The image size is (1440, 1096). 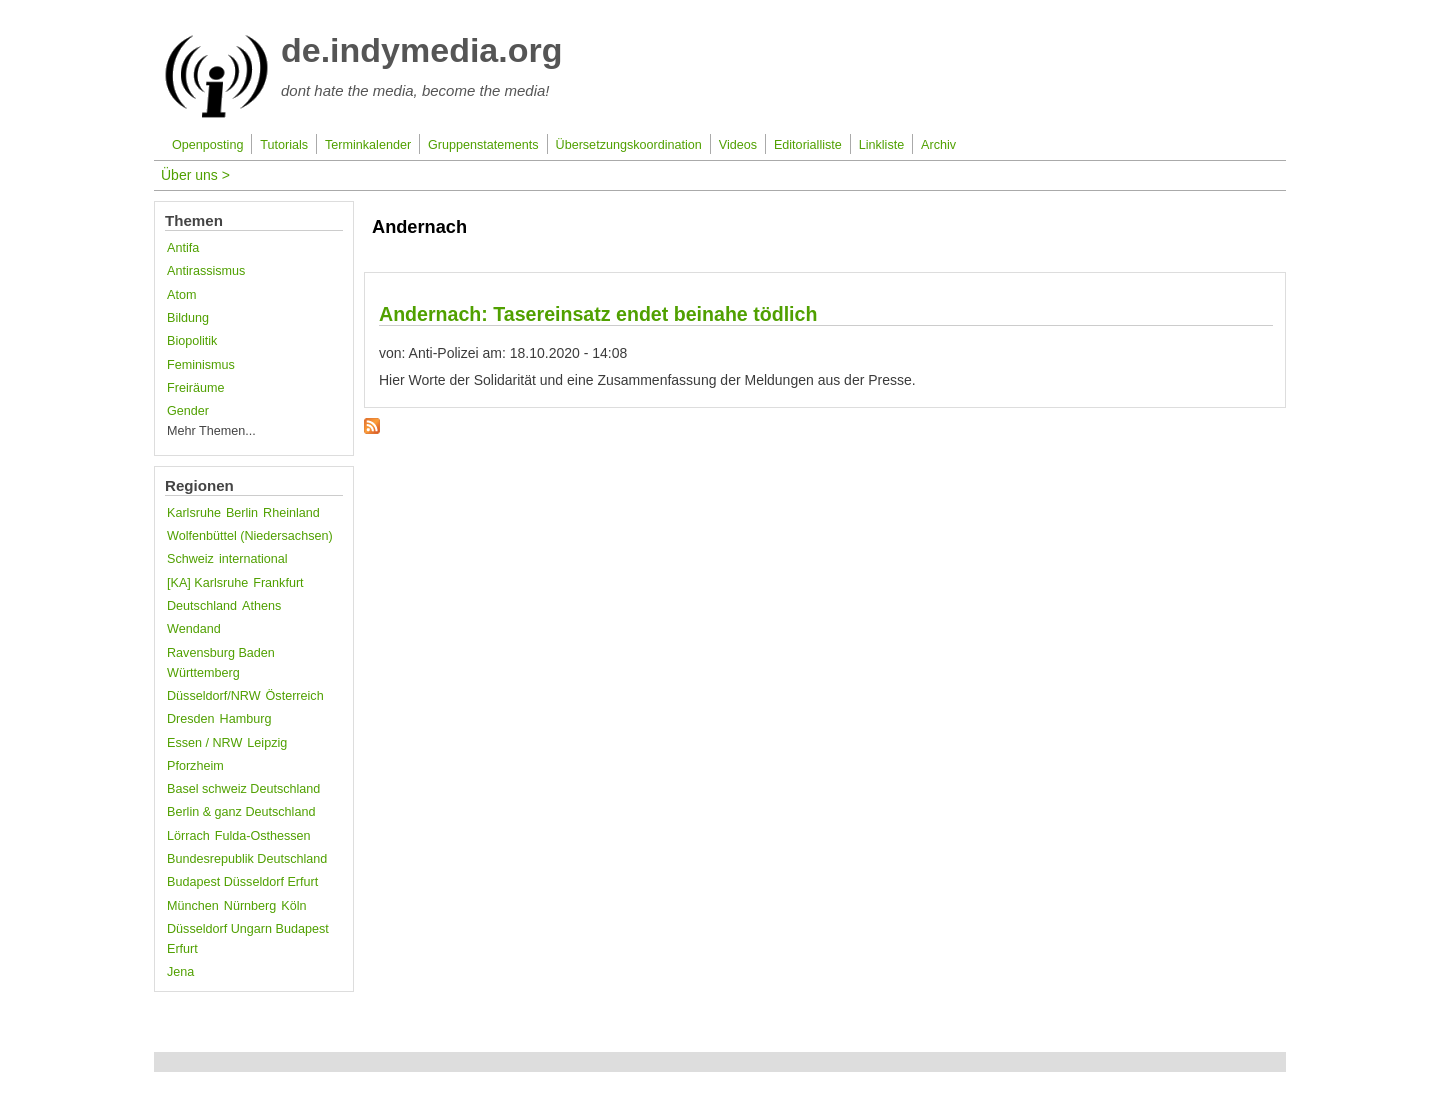 What do you see at coordinates (808, 145) in the screenshot?
I see `Editorialliste` at bounding box center [808, 145].